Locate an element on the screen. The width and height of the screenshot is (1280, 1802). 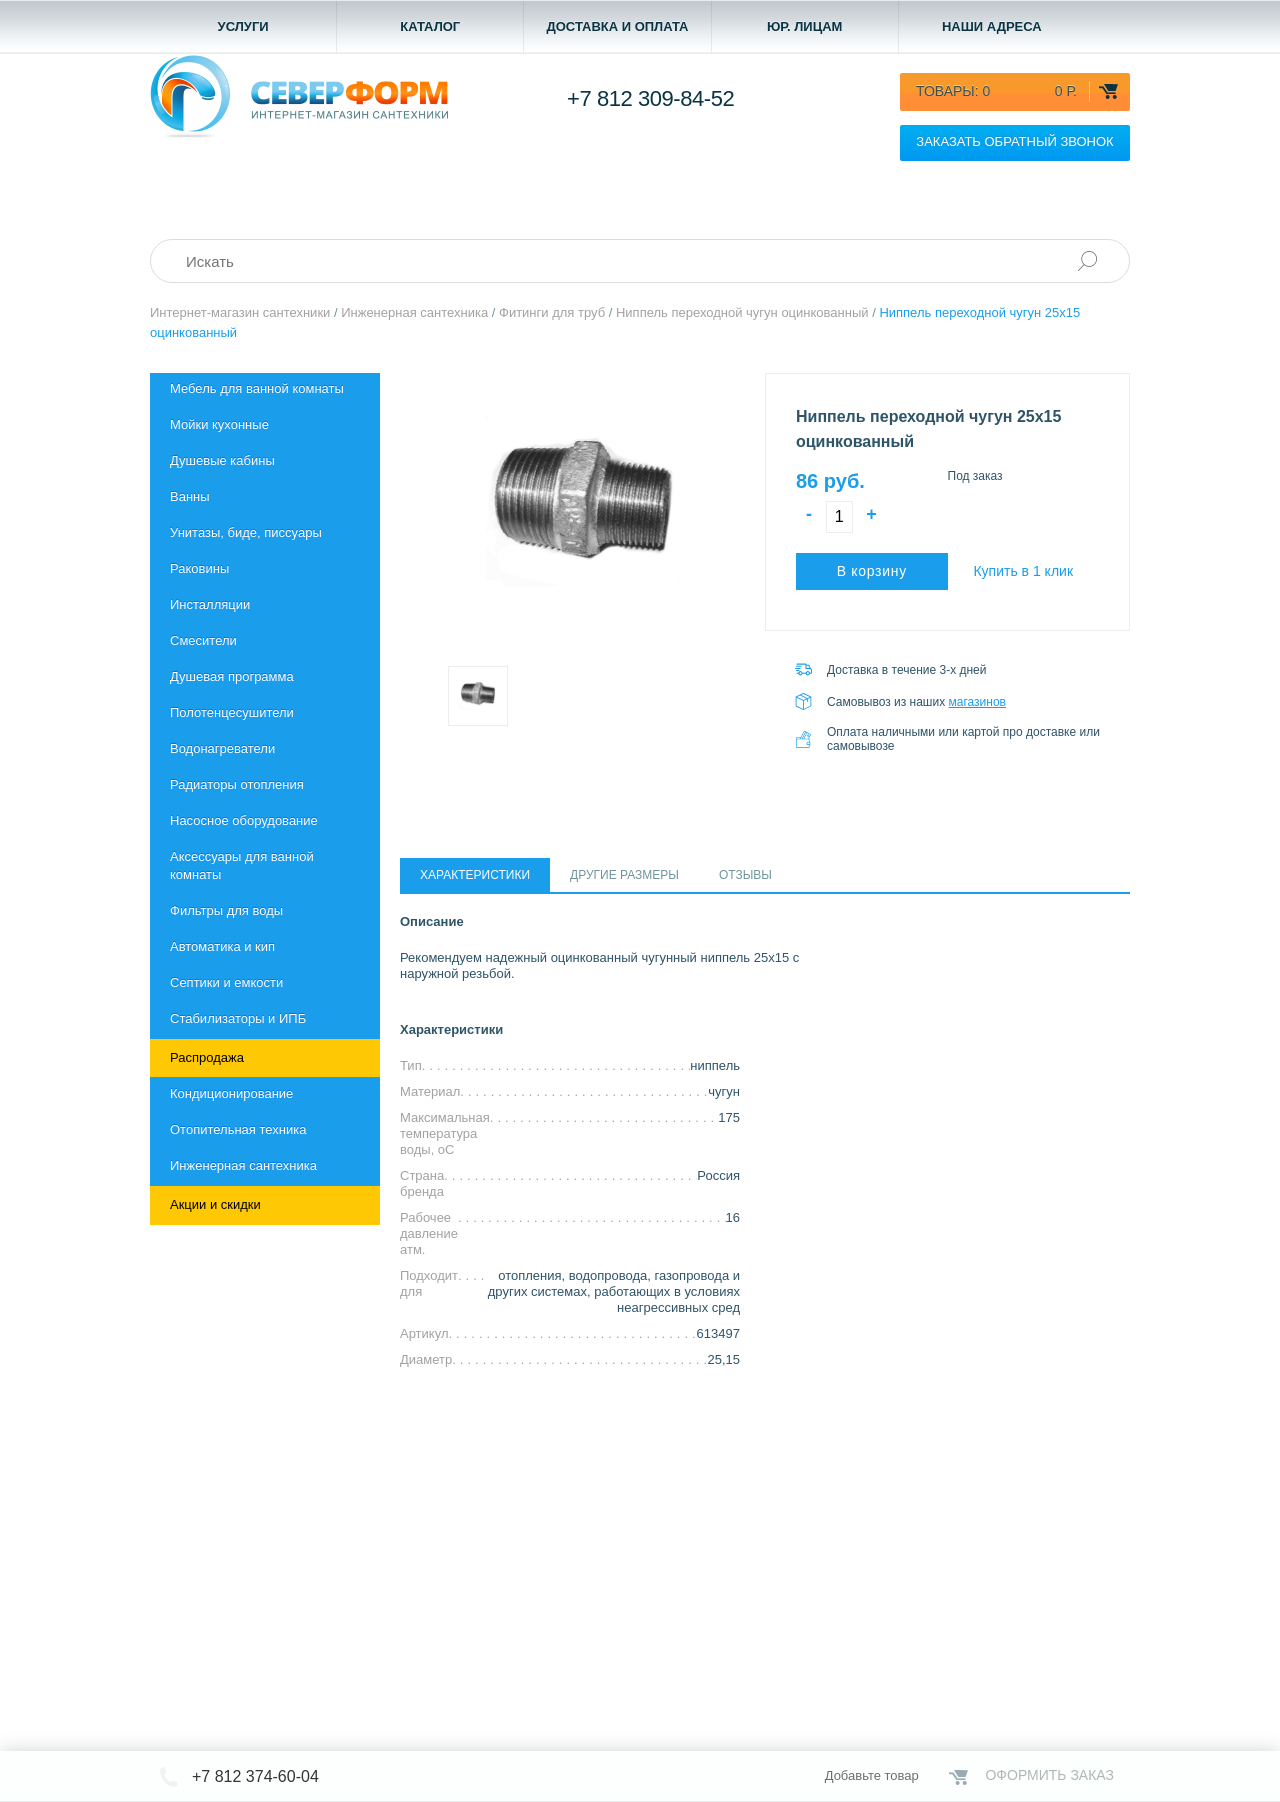
Услуги is located at coordinates (243, 26).